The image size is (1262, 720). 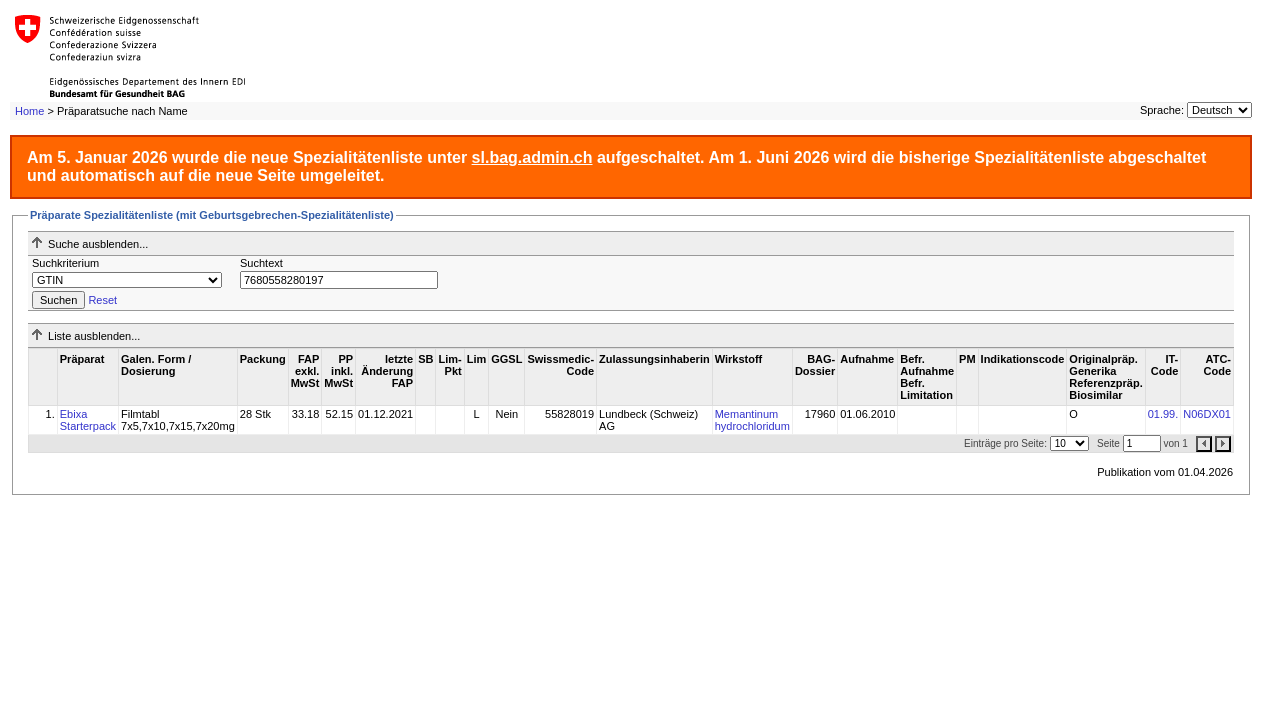 What do you see at coordinates (88, 420) in the screenshot?
I see `Ebixa Starterpack` at bounding box center [88, 420].